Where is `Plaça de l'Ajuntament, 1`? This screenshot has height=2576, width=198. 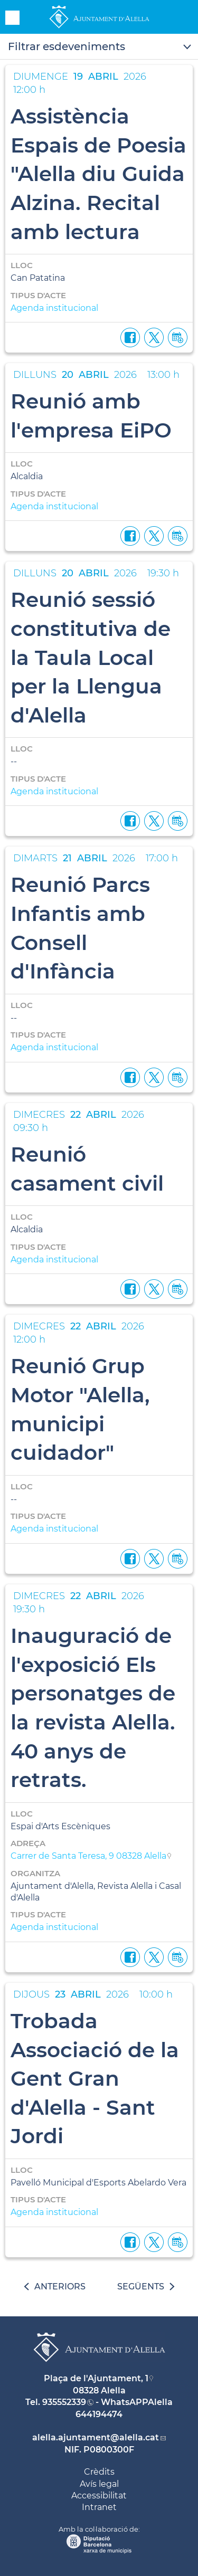
Plaça de l'Ajuntament, 1 is located at coordinates (96, 2378).